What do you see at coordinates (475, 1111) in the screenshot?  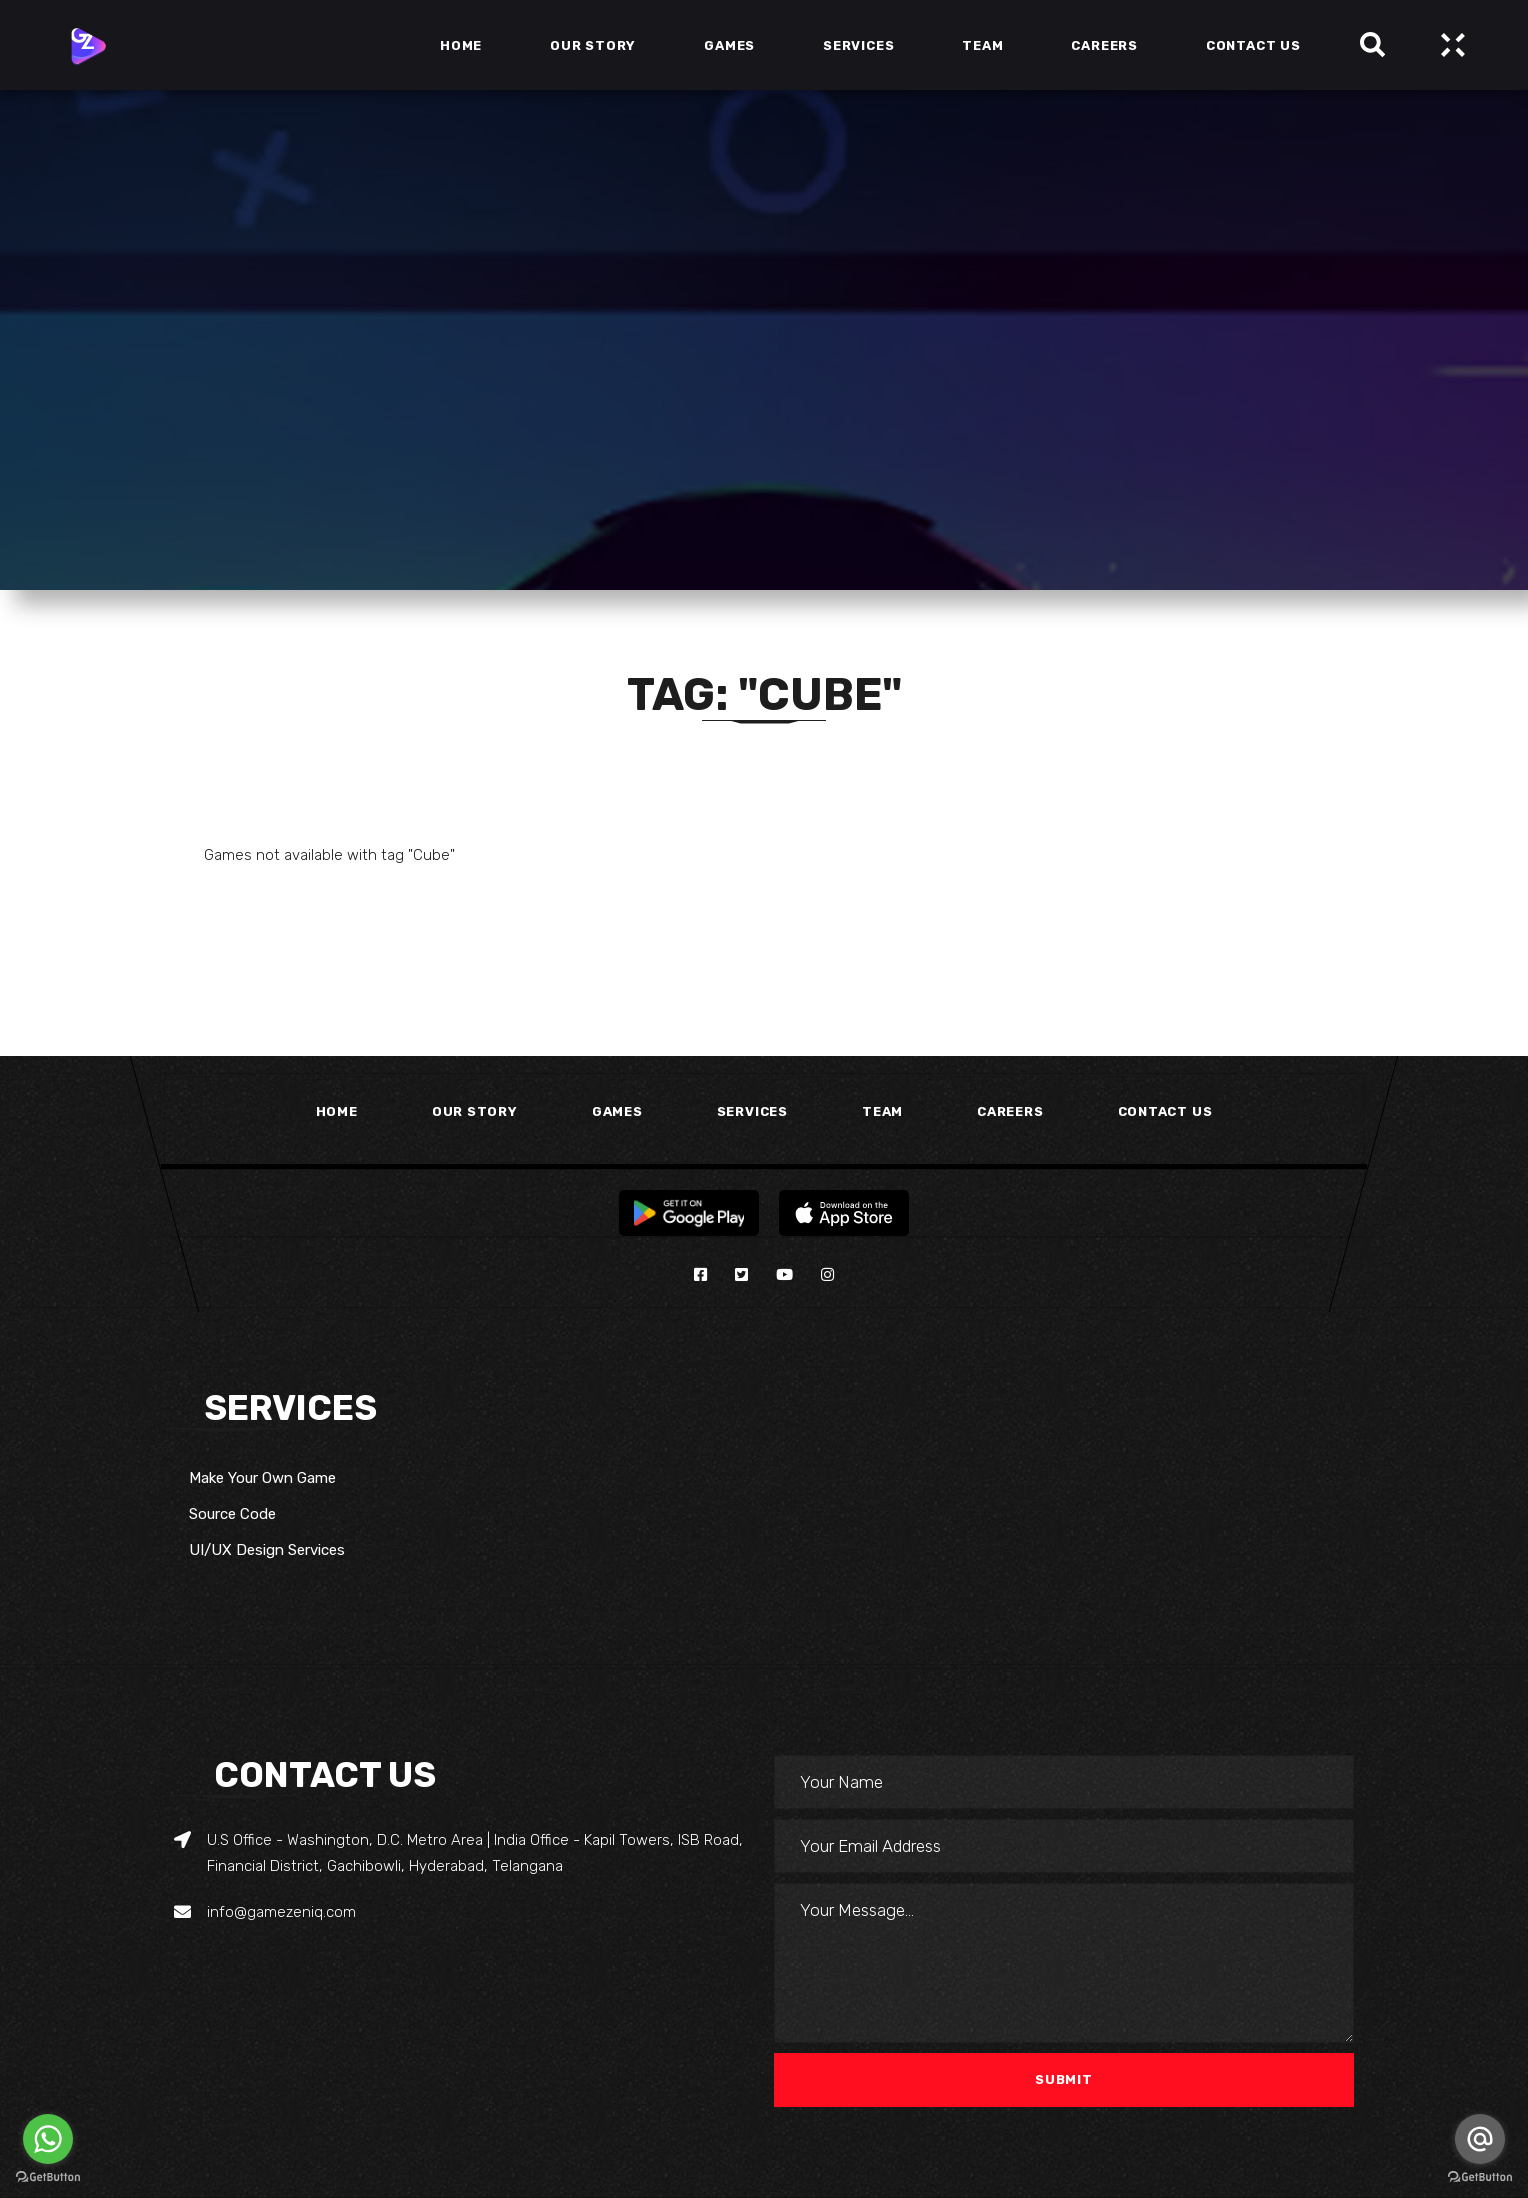 I see `Our Story` at bounding box center [475, 1111].